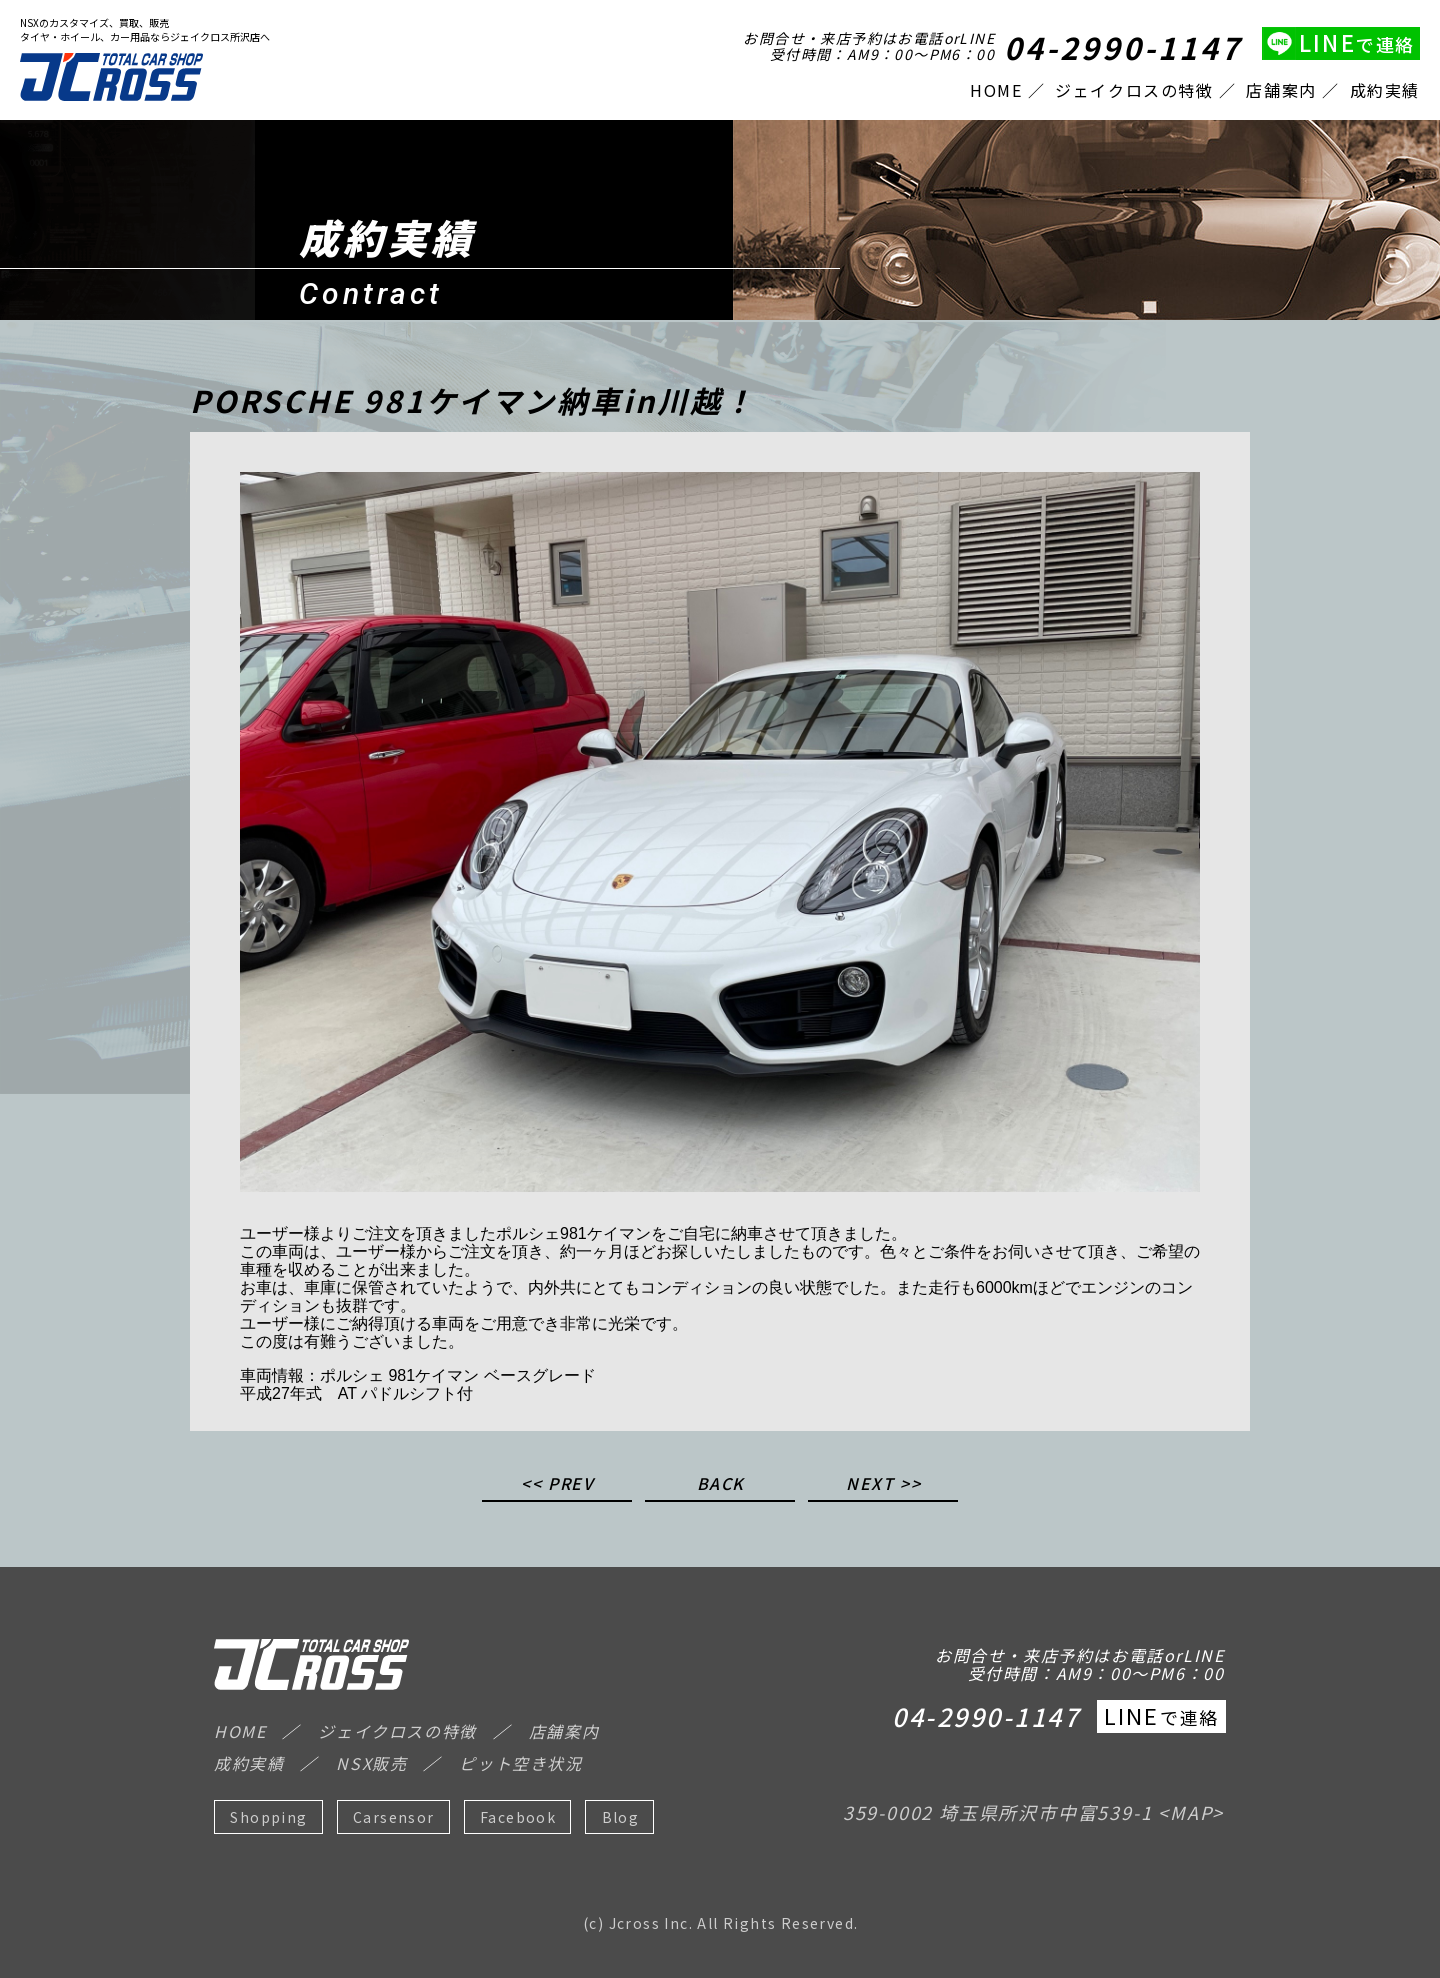 The width and height of the screenshot is (1440, 1978). I want to click on ピット空き状況, so click(520, 1763).